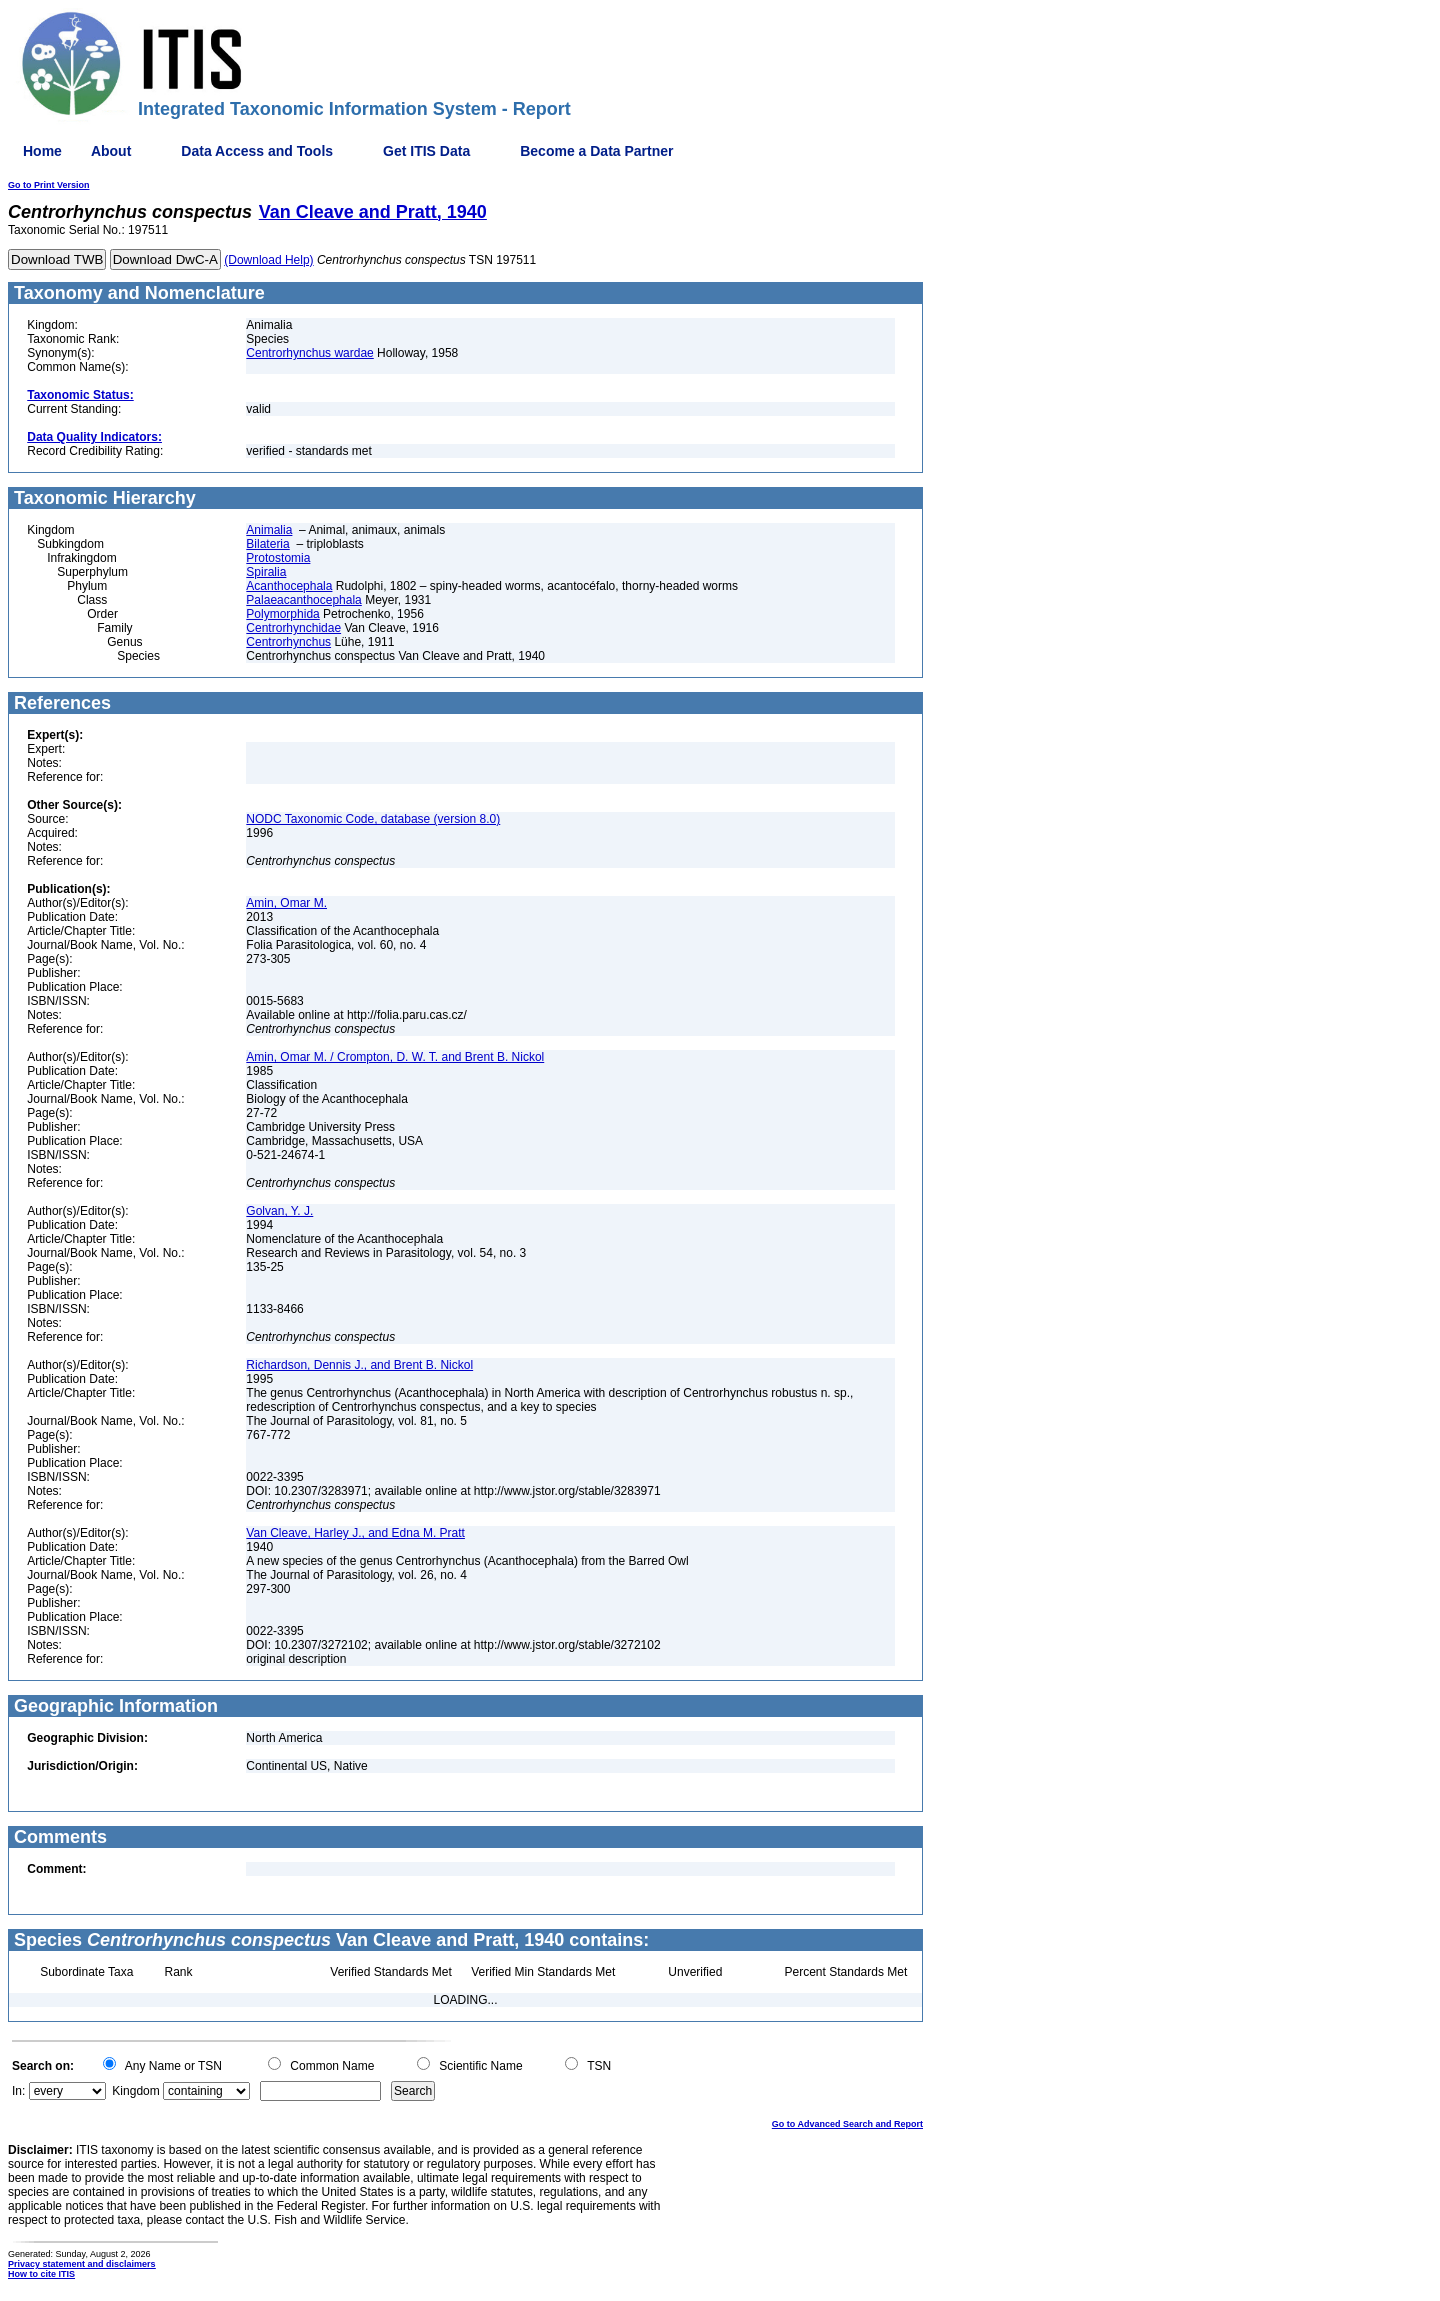  I want to click on Van Cleave, Harley J., and Edna M. Pratt, so click(355, 1533).